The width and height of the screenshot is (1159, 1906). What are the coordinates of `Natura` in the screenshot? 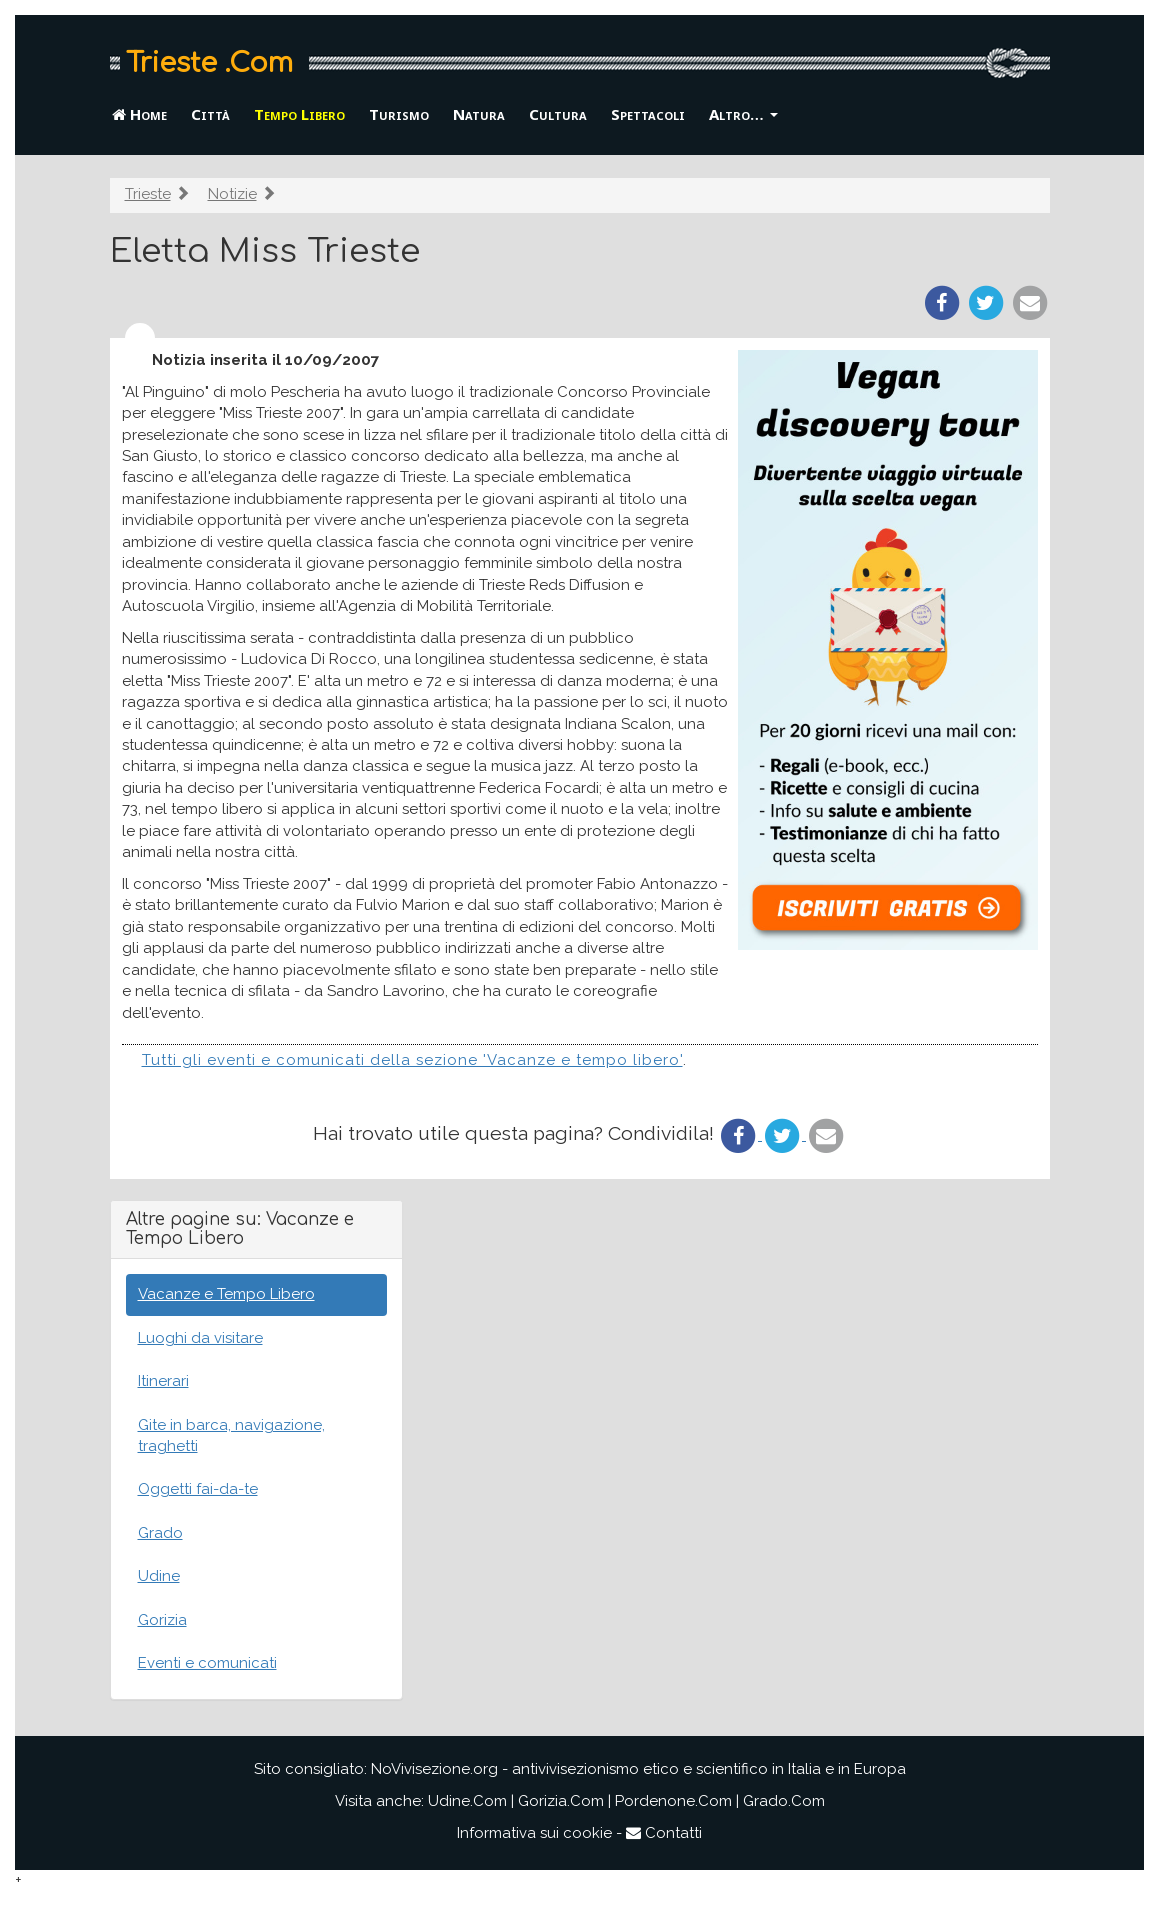 It's located at (479, 114).